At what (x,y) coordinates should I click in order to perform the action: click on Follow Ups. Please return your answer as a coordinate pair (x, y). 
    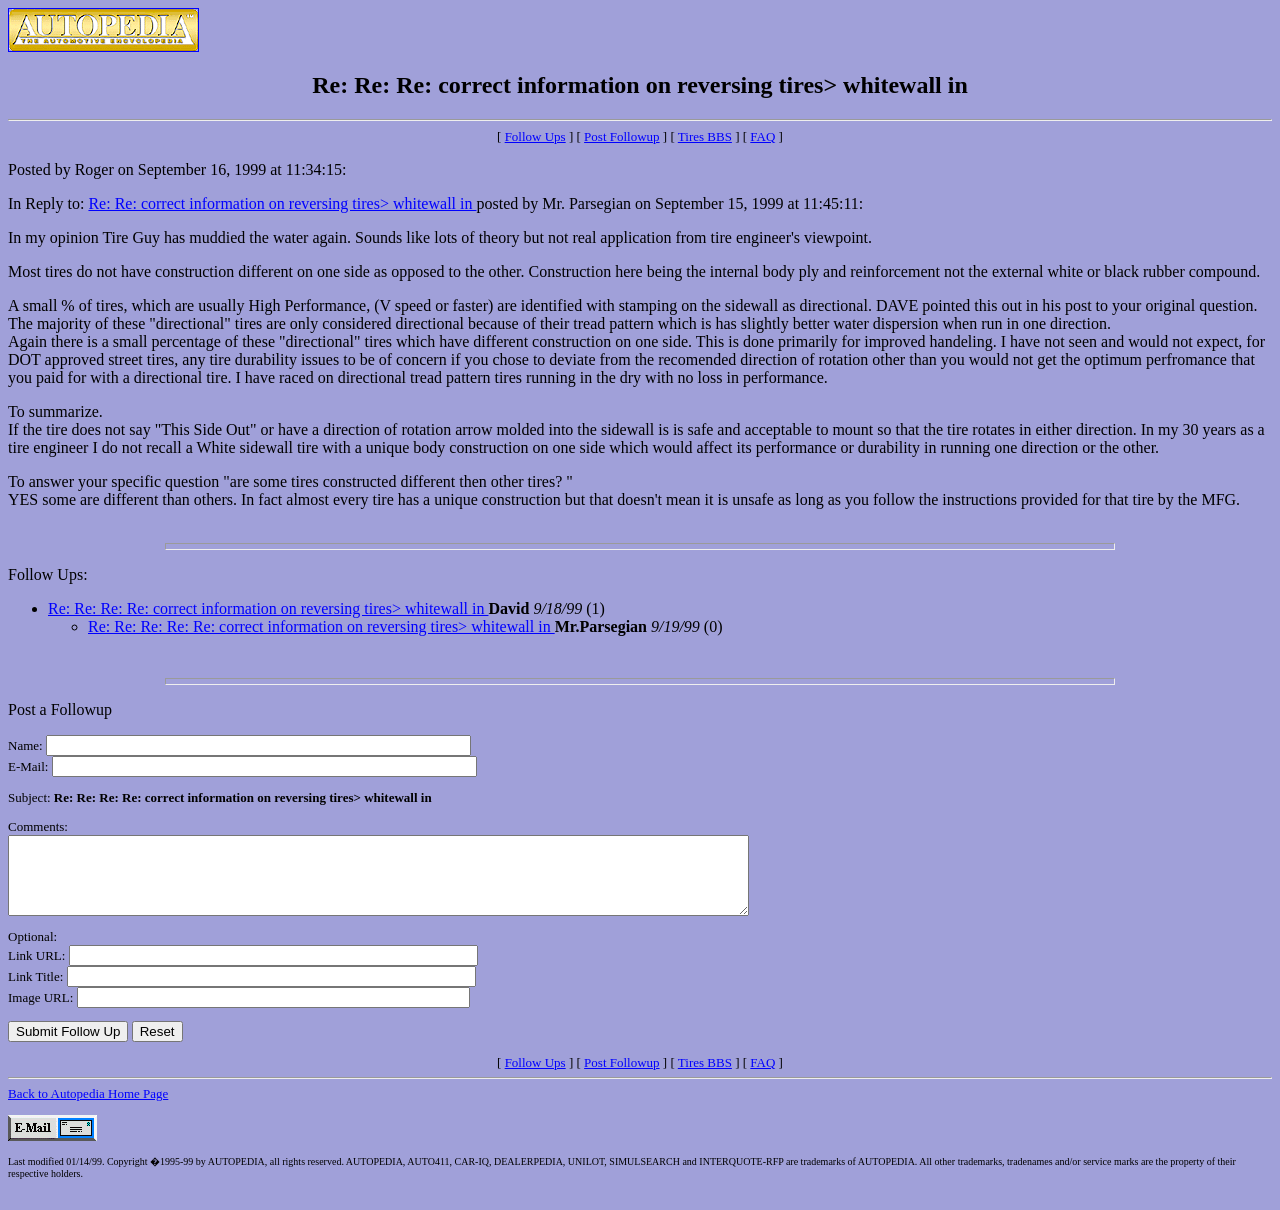
    Looking at the image, I should click on (535, 136).